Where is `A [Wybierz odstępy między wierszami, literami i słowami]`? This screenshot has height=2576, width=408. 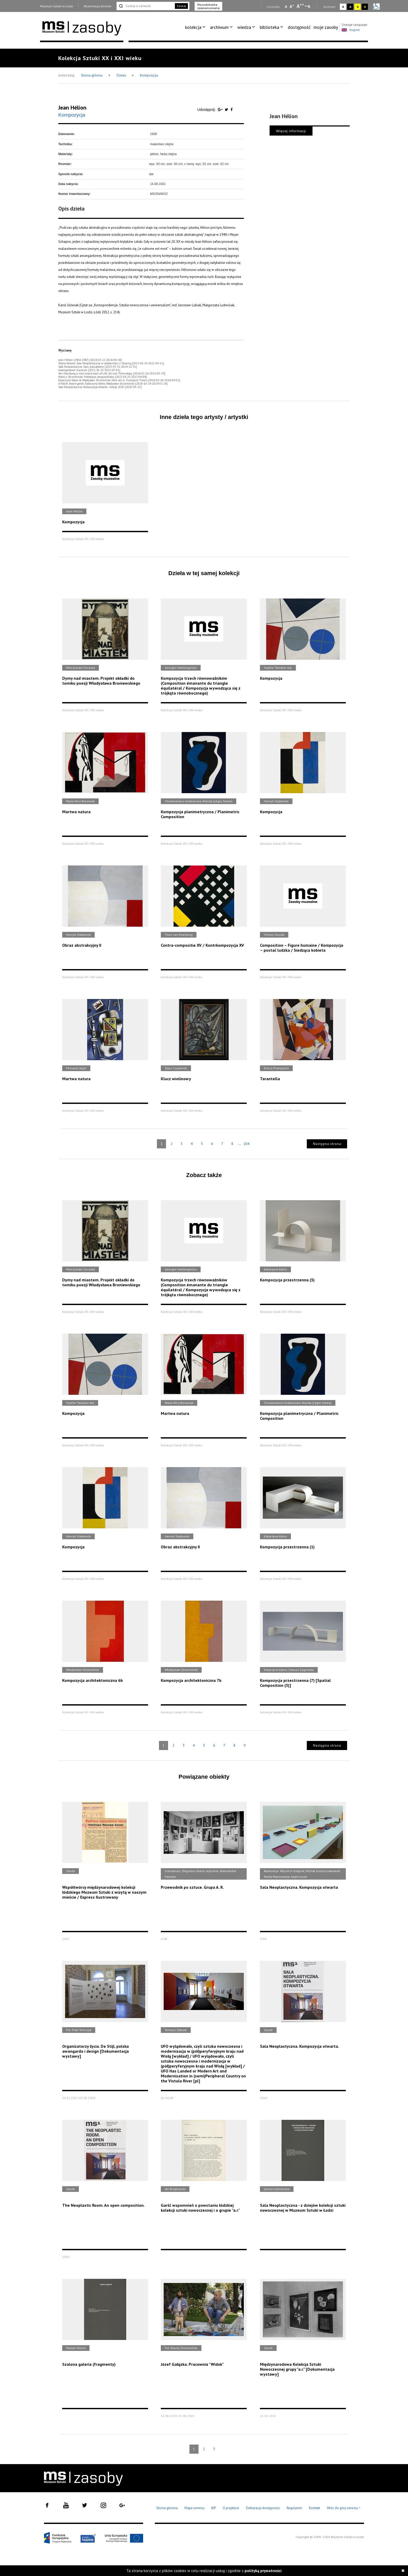
A [Wybierz odstępy między wierszami, literami i słowami] is located at coordinates (309, 6).